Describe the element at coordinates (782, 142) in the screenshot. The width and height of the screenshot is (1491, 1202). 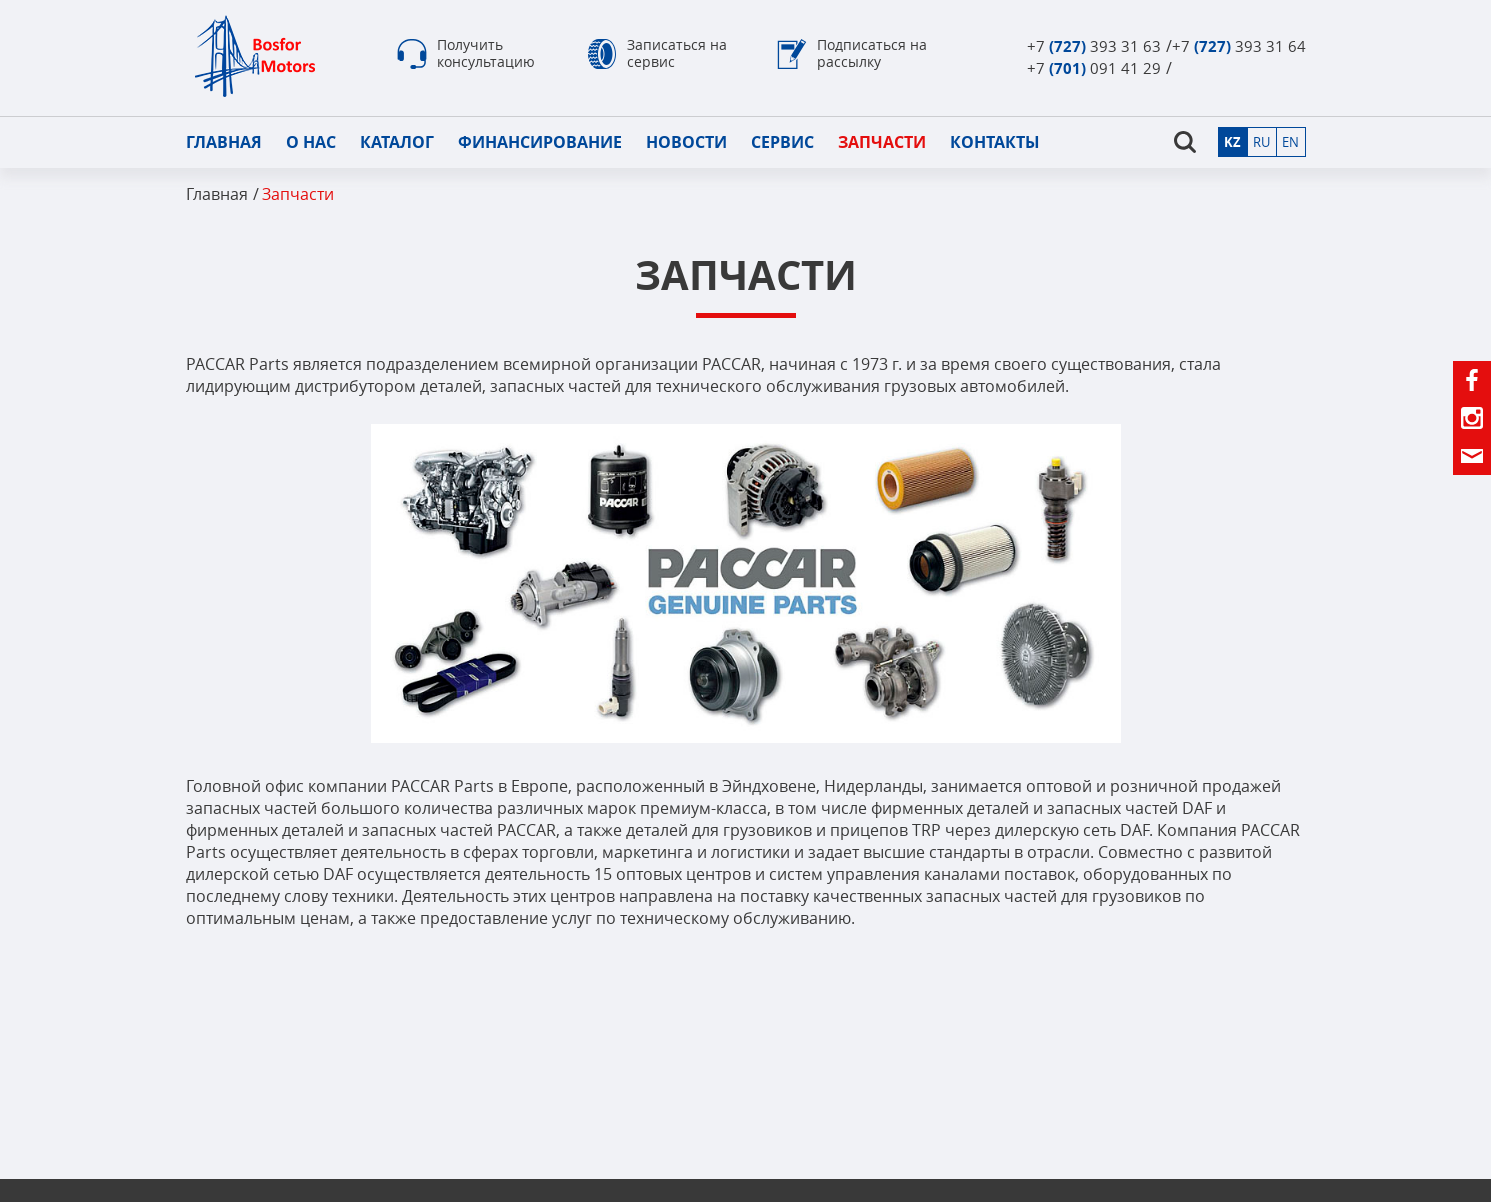
I see `Сервис` at that location.